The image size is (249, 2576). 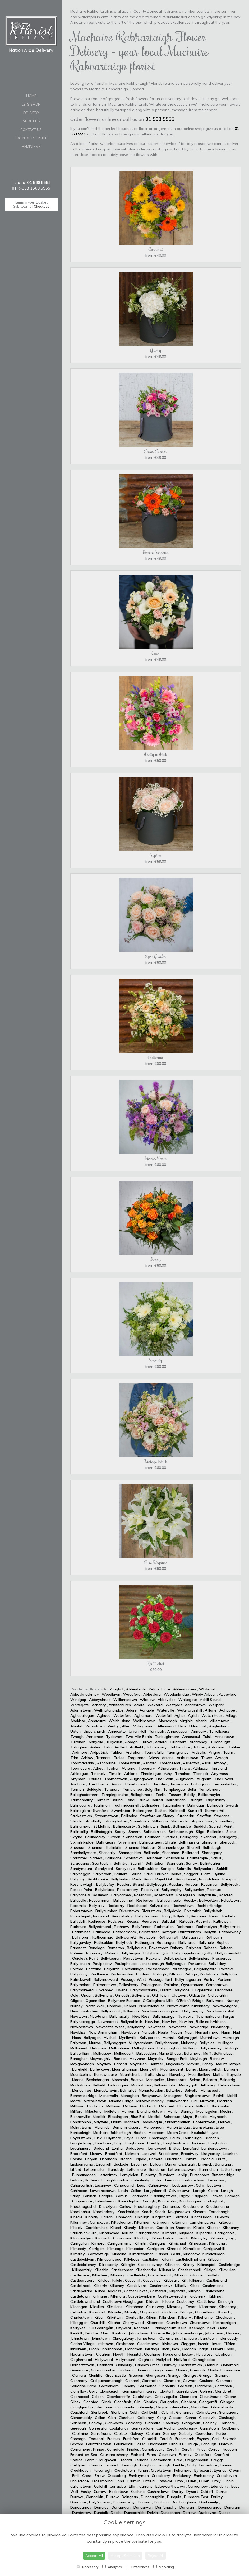 What do you see at coordinates (161, 2502) in the screenshot?
I see `Dunlavin` at bounding box center [161, 2502].